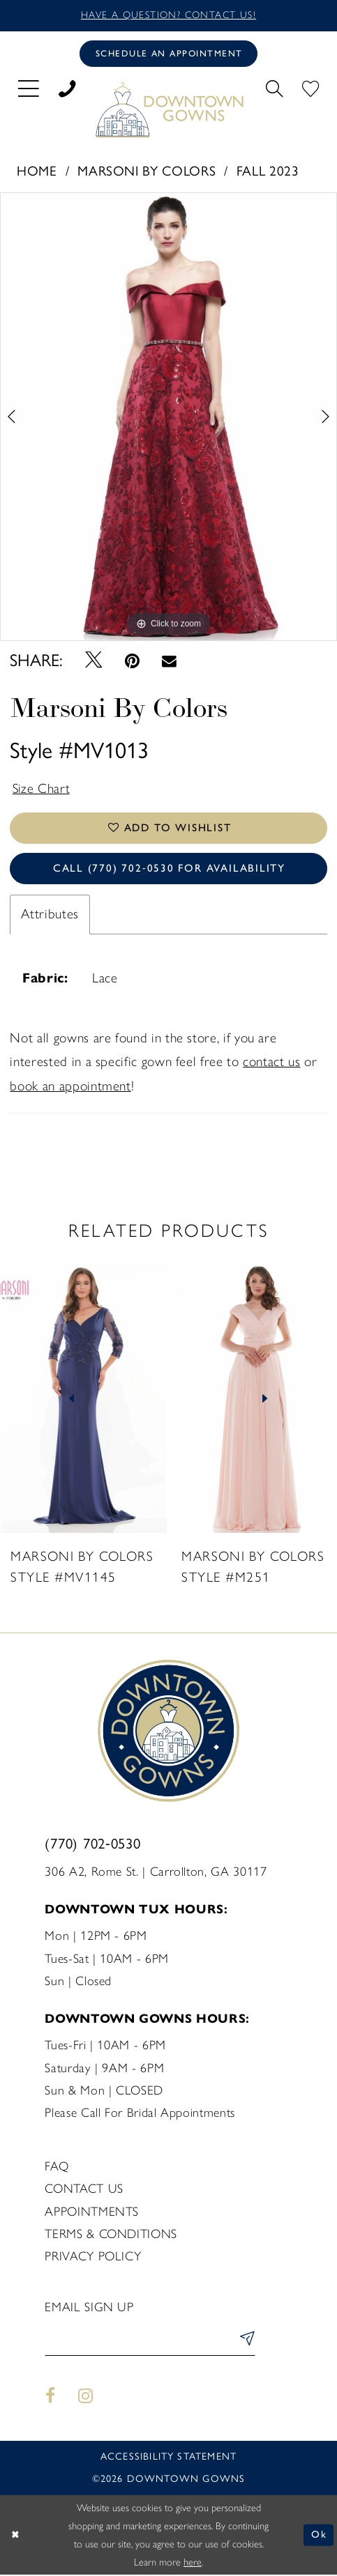 The height and width of the screenshot is (2576, 337). I want to click on Attributes, so click(49, 915).